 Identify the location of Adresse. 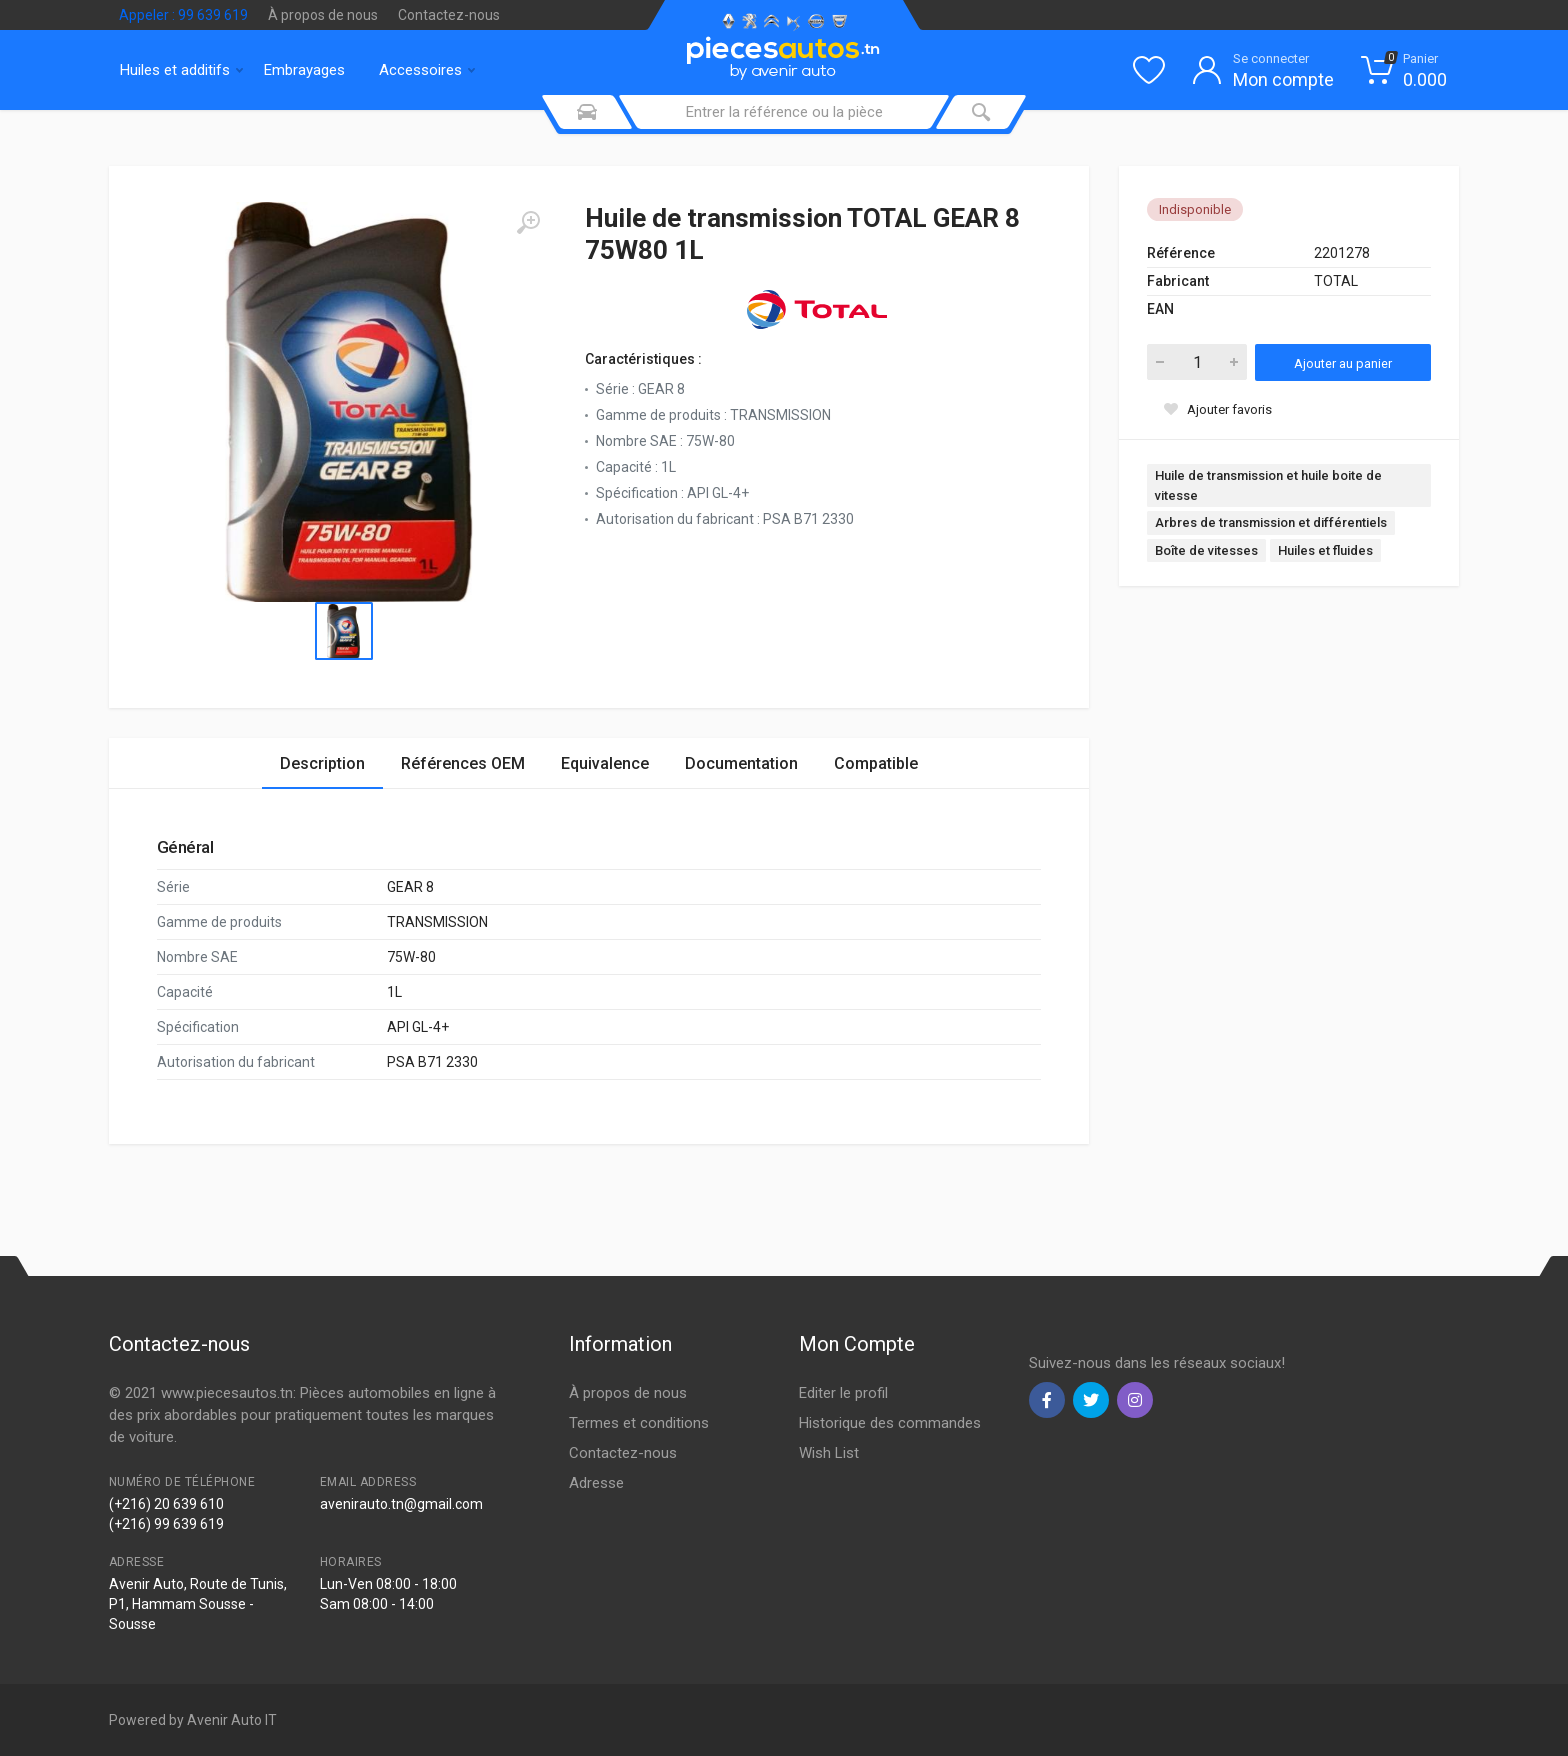
(596, 1483).